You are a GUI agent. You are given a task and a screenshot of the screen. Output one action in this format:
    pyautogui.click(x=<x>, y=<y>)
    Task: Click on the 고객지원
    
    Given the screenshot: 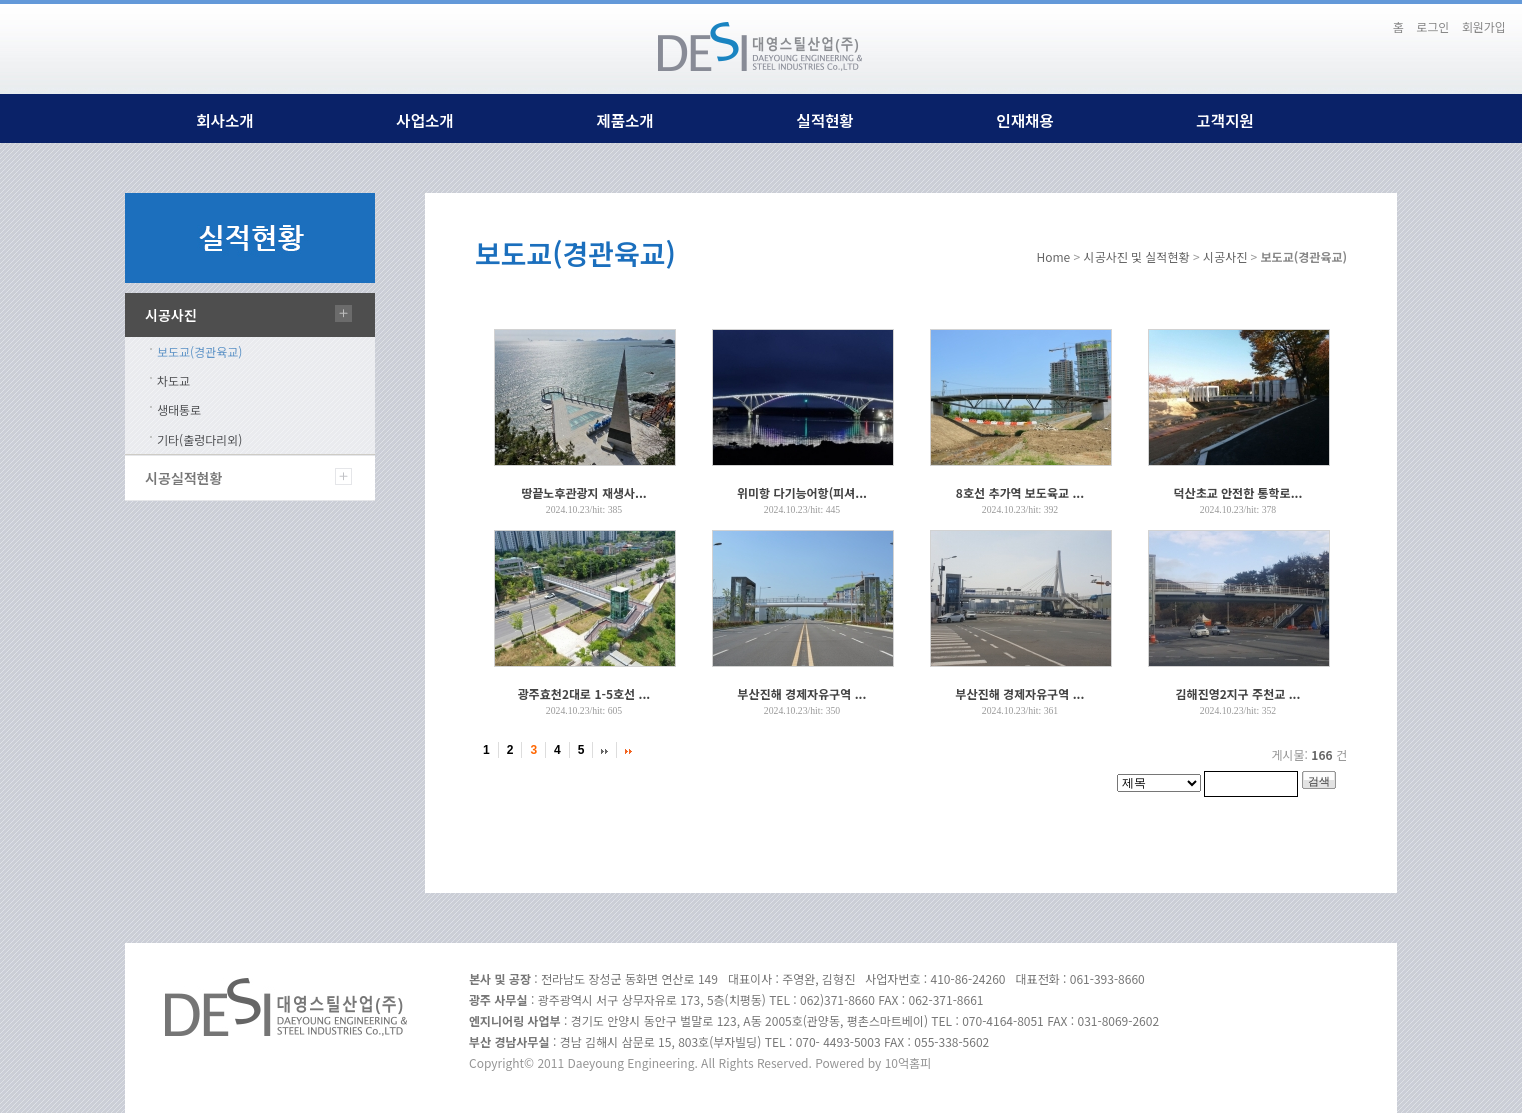 What is the action you would take?
    pyautogui.click(x=1224, y=120)
    